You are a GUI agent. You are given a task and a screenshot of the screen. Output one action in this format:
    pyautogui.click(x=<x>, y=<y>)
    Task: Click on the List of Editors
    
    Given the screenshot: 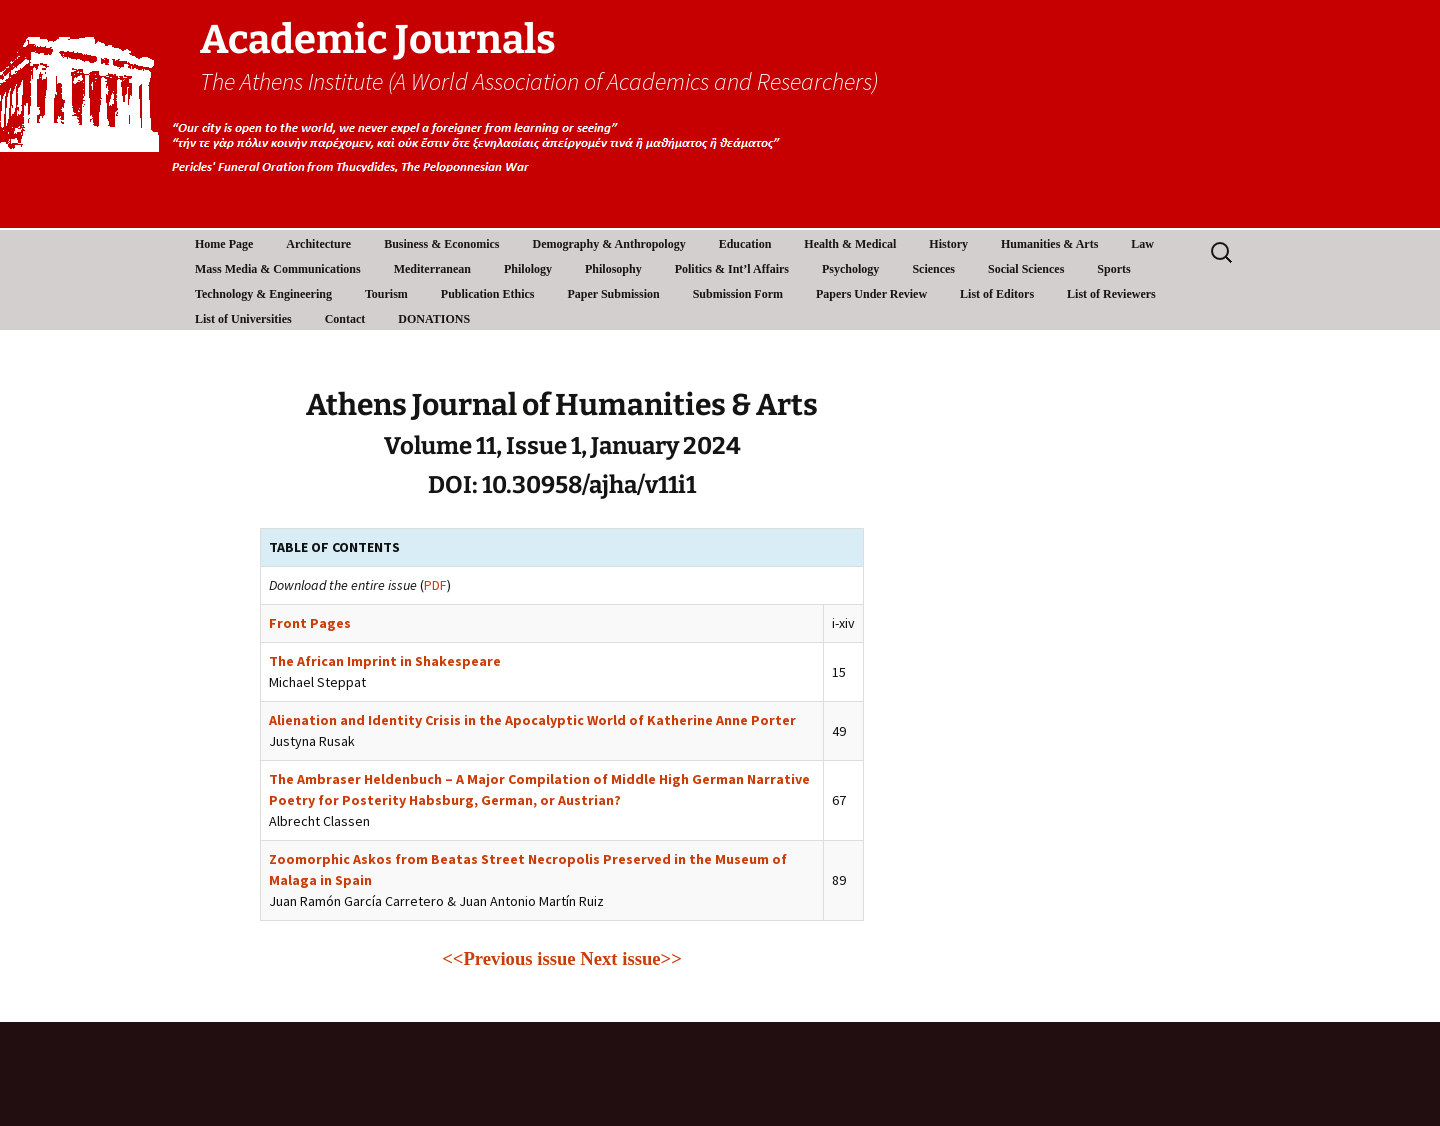 What is the action you would take?
    pyautogui.click(x=997, y=294)
    